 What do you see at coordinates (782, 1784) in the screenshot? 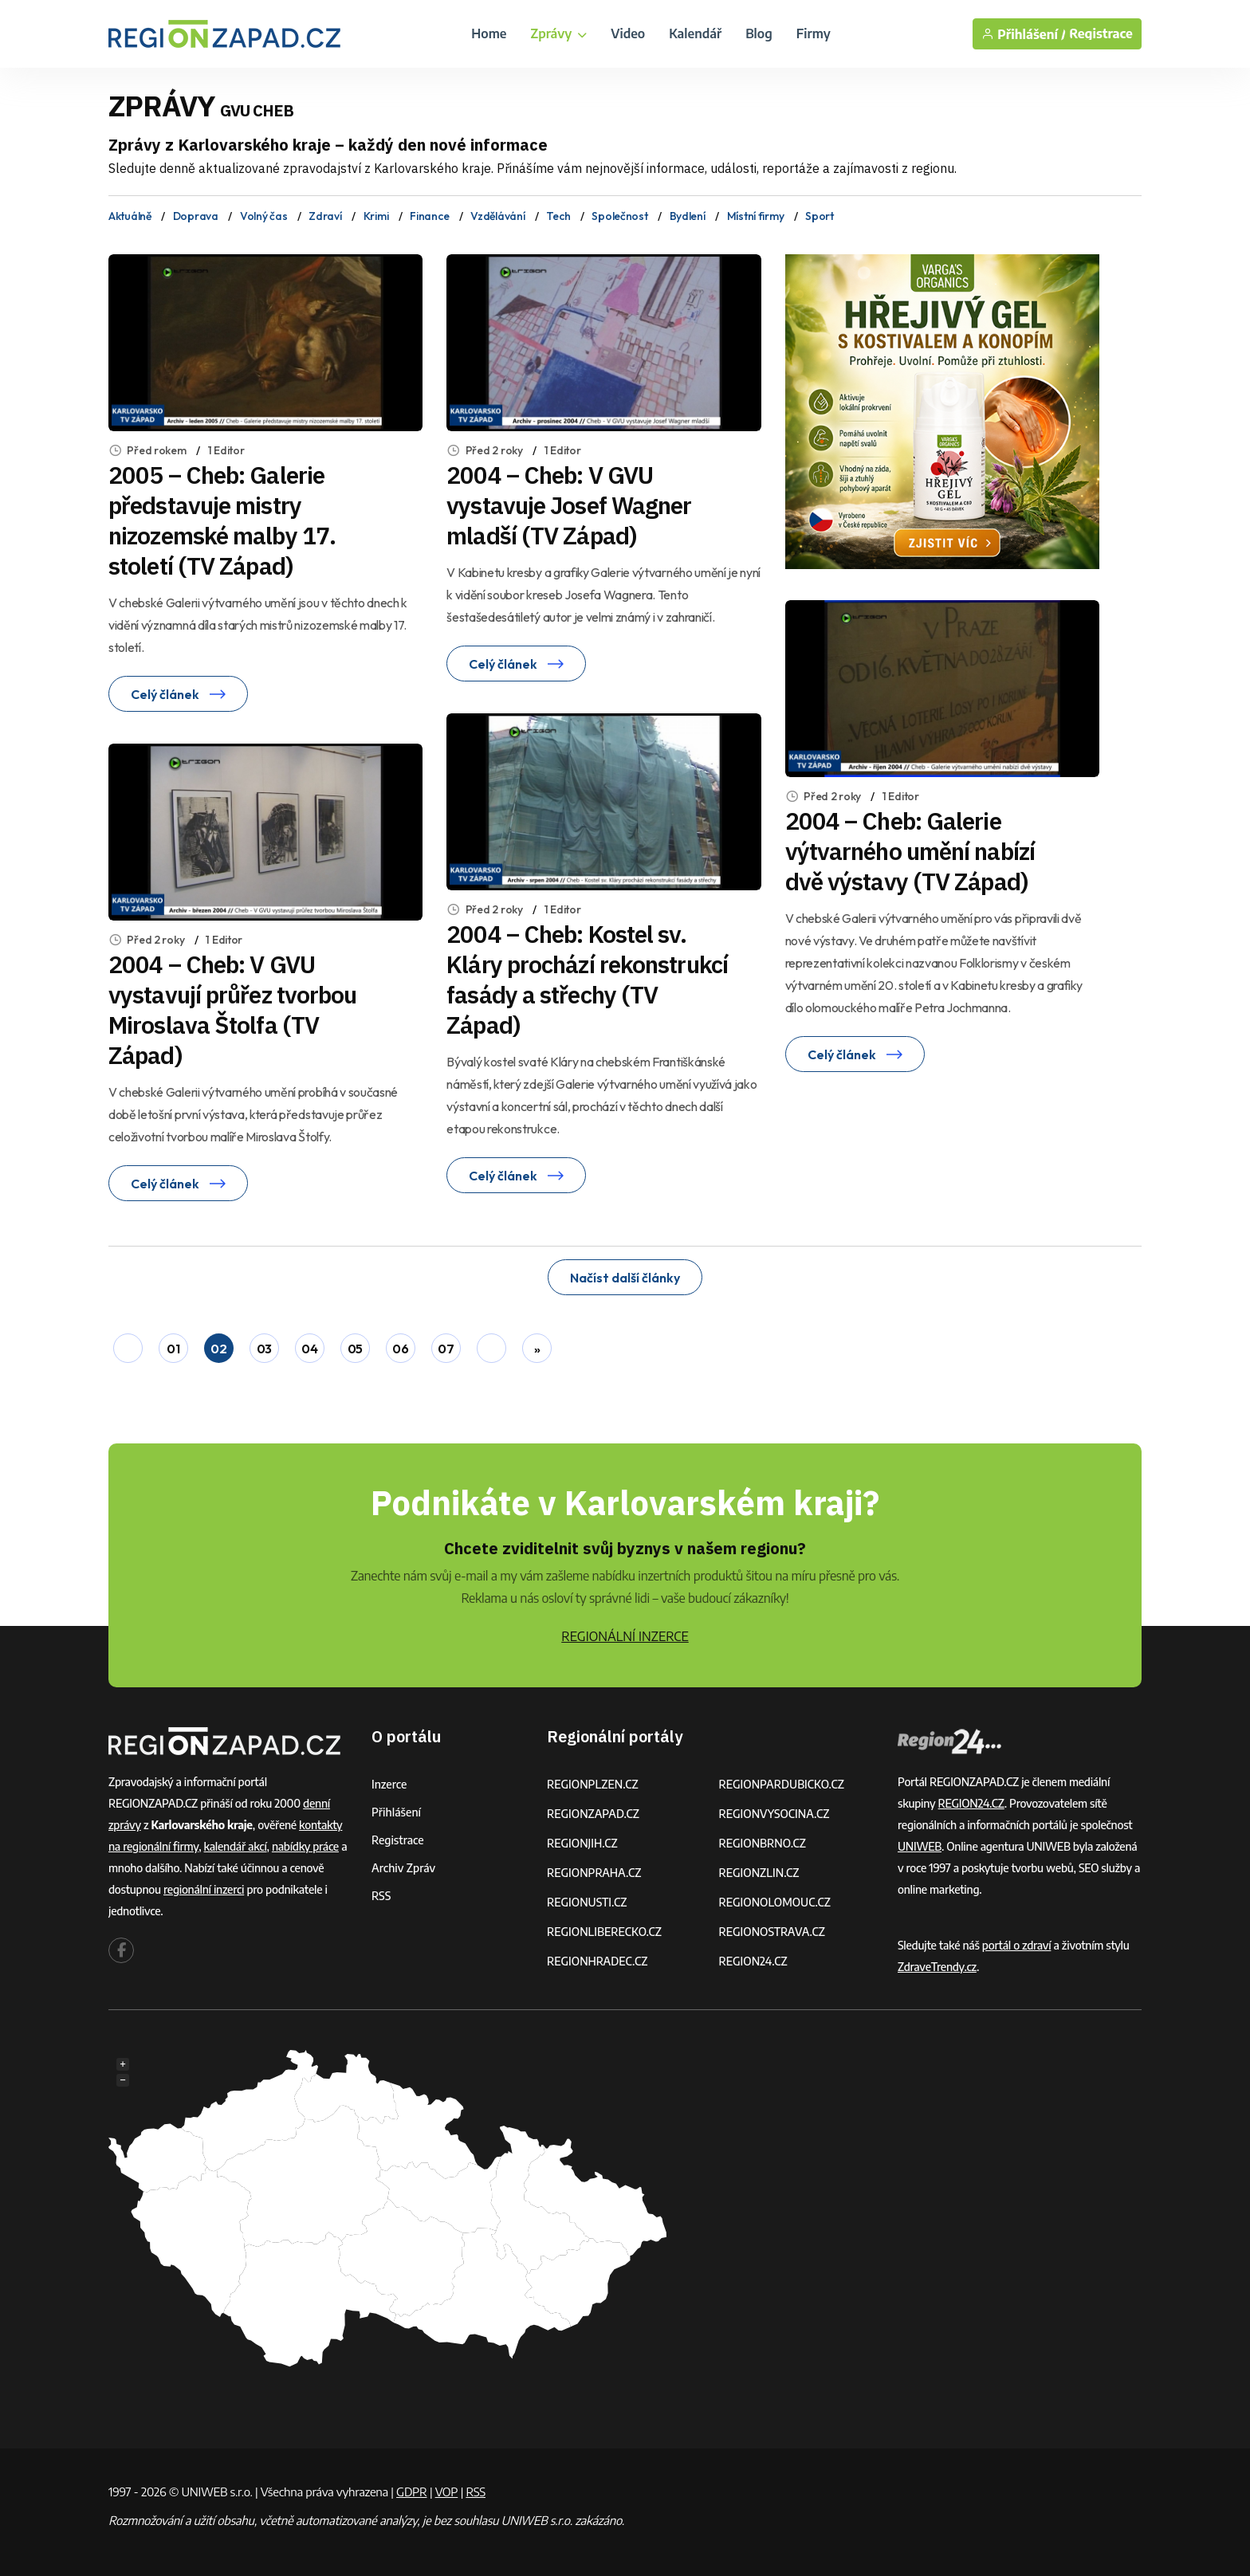
I see `REGIONPARDUBICKO.CZ` at bounding box center [782, 1784].